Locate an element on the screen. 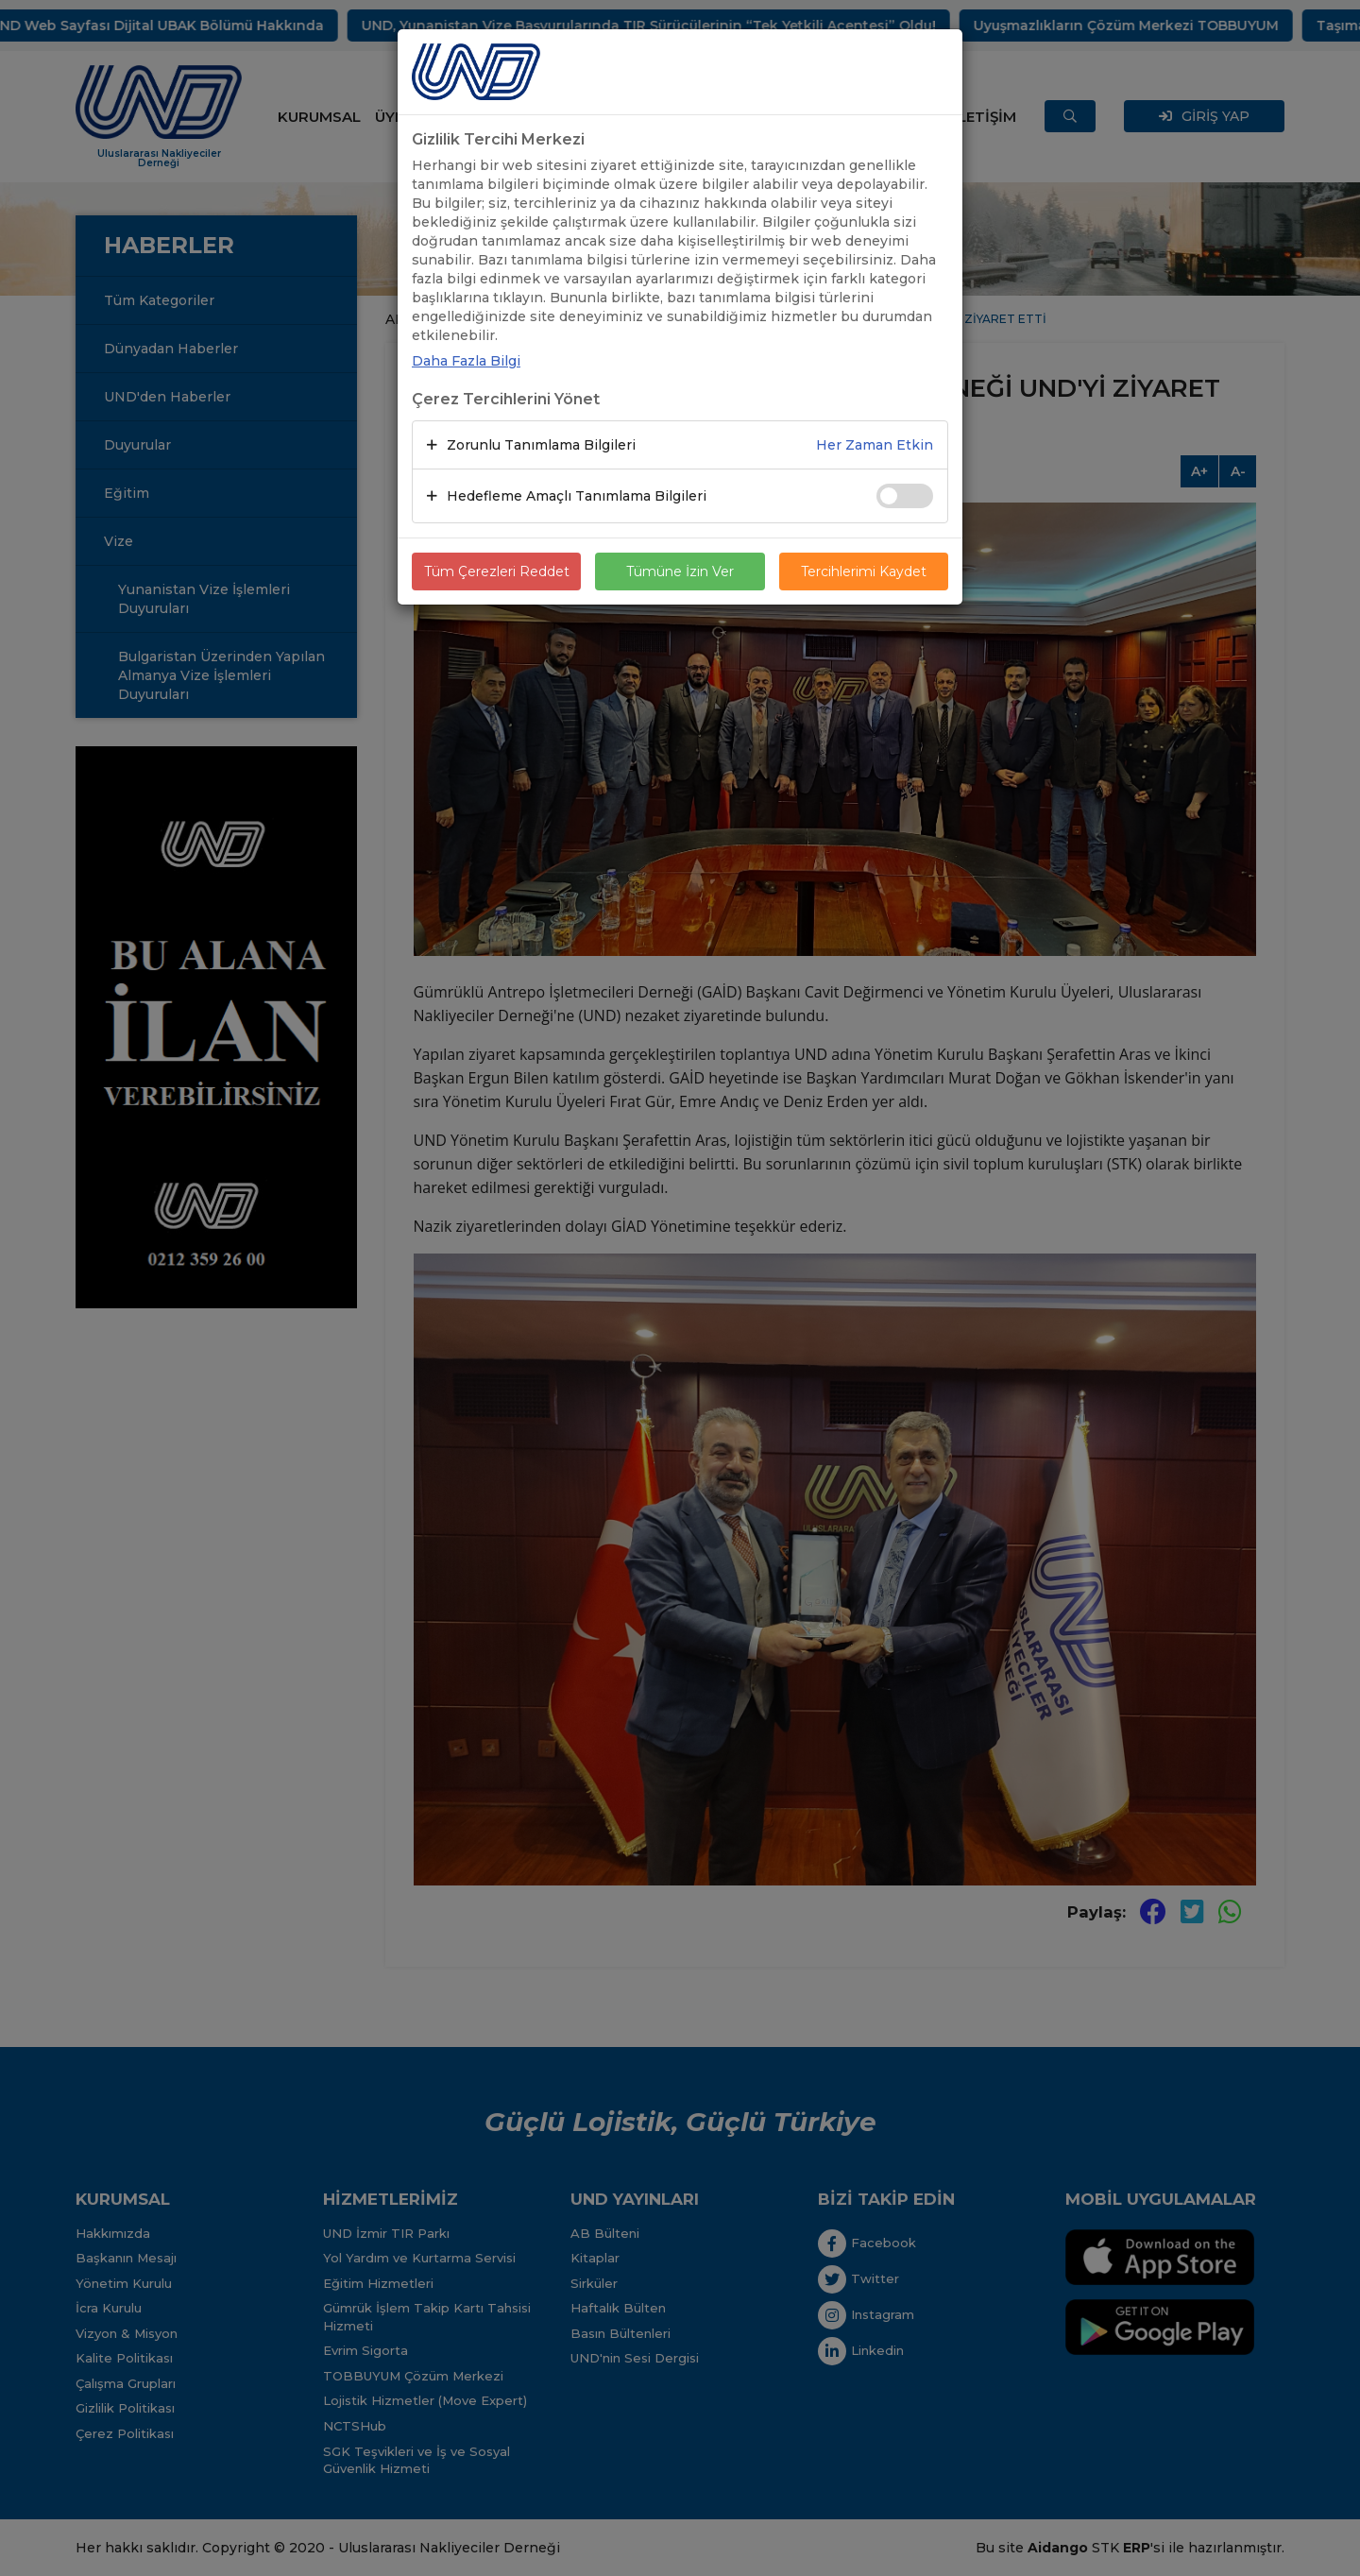 The width and height of the screenshot is (1360, 2576). Tüm Çerezleri Reddet is located at coordinates (497, 571).